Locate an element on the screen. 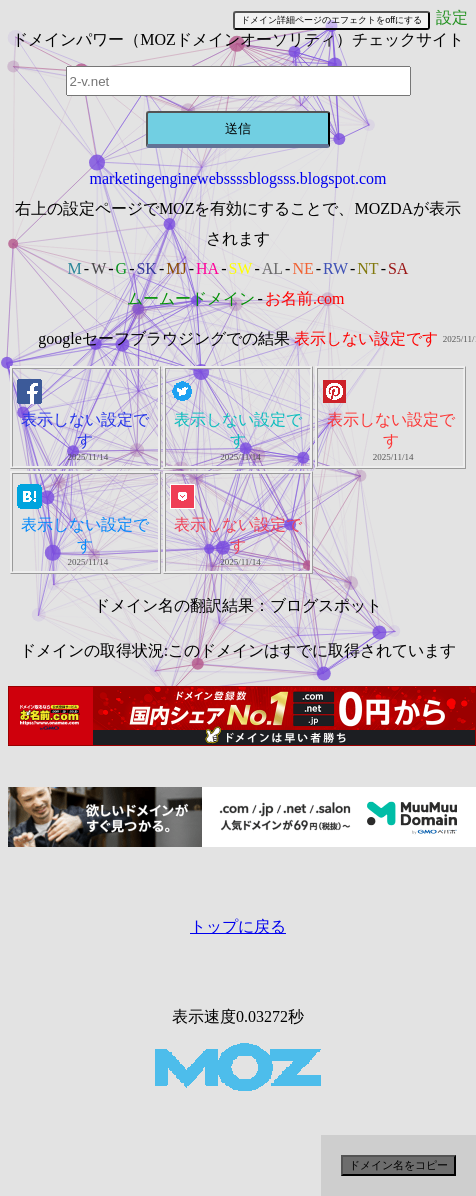  表示しない設定です is located at coordinates (366, 338).